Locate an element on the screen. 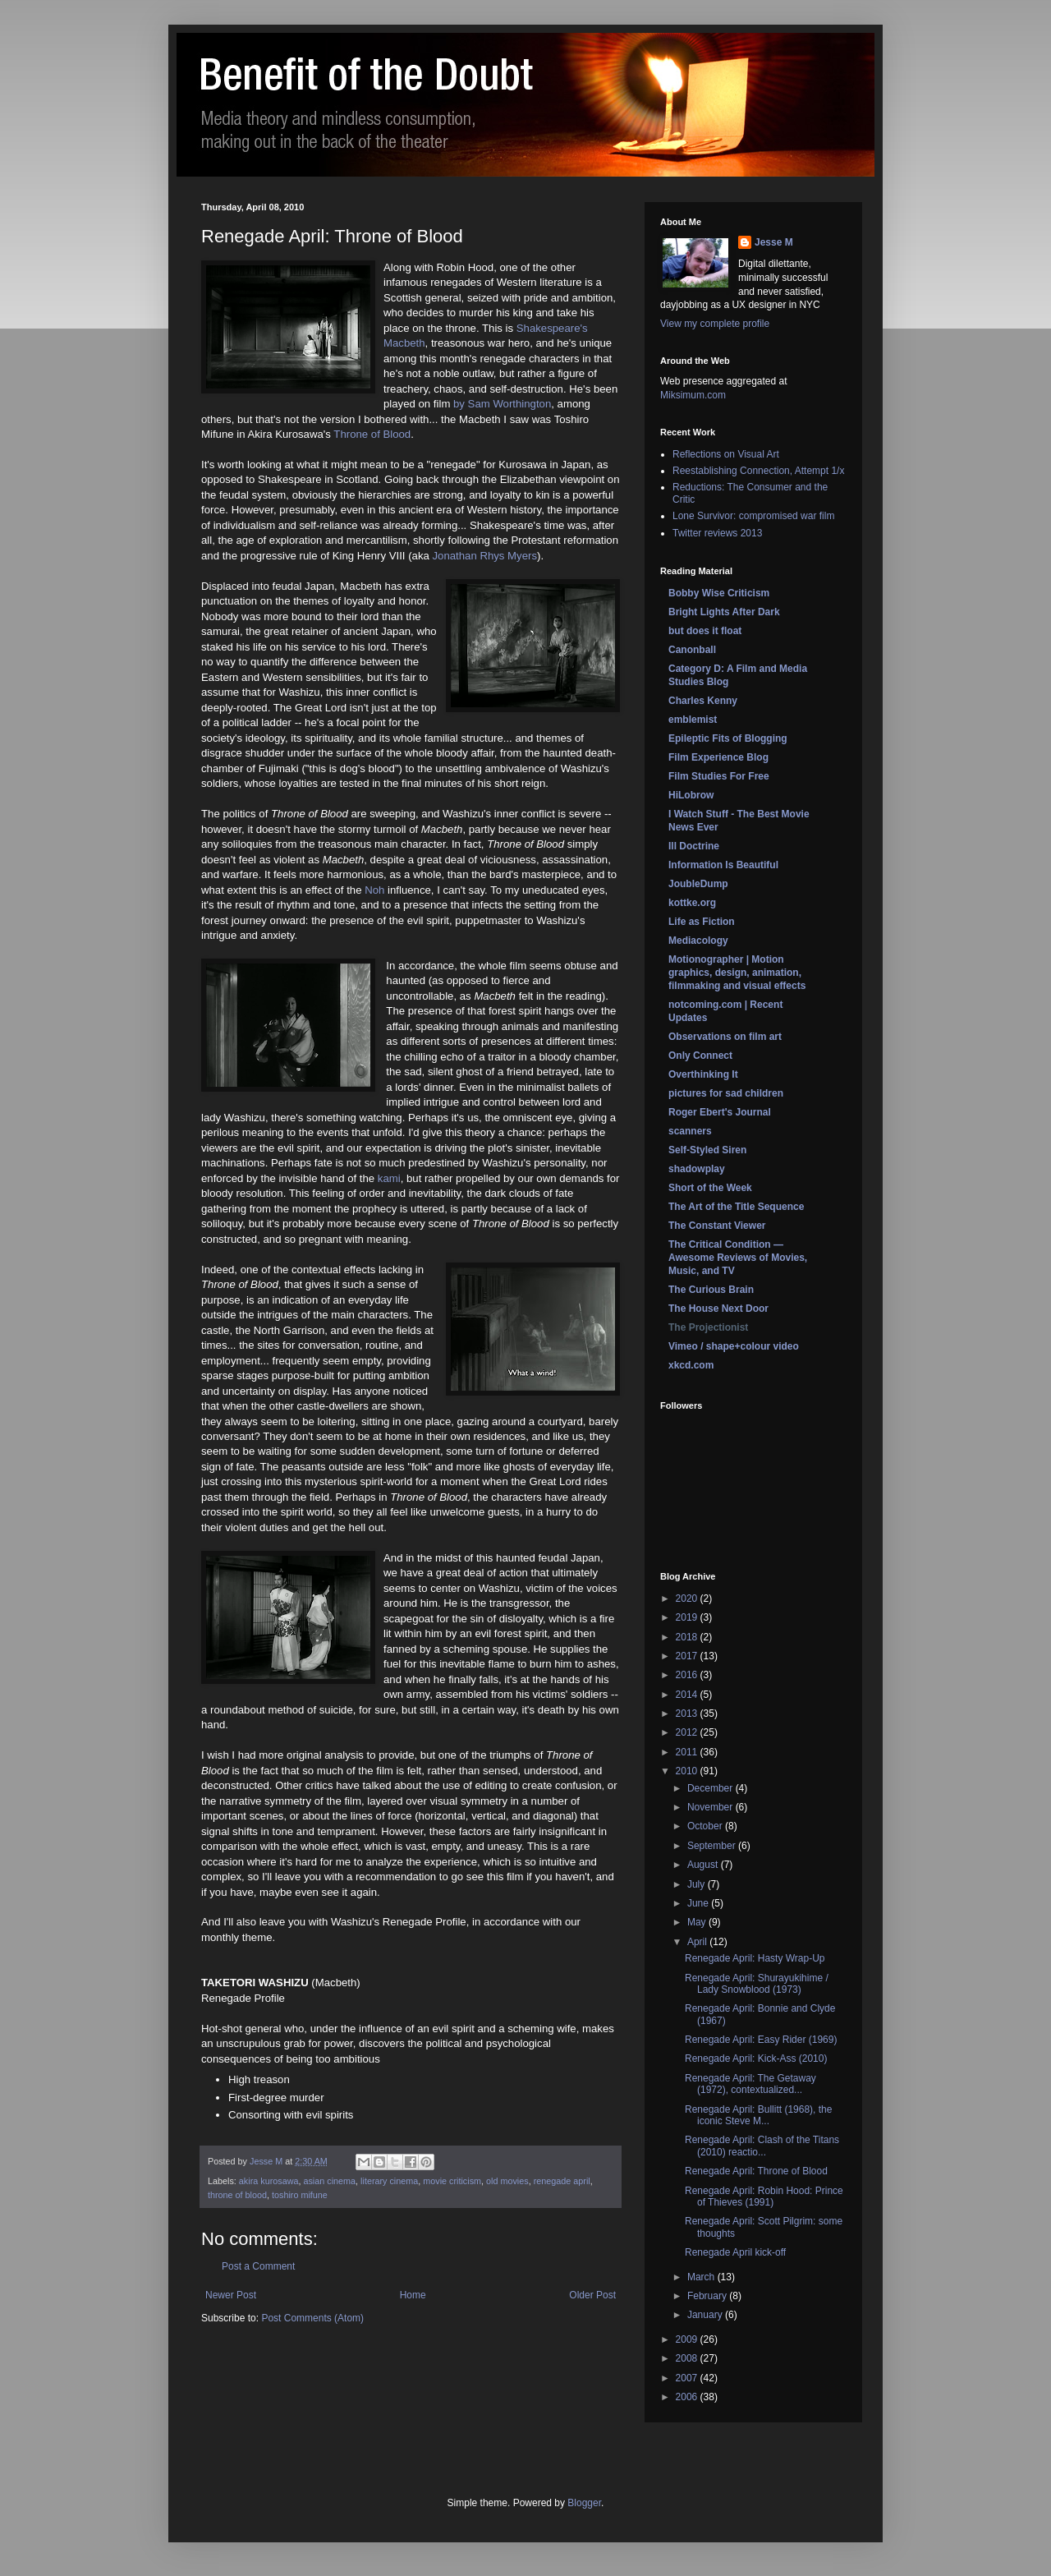  2010 is located at coordinates (688, 1771).